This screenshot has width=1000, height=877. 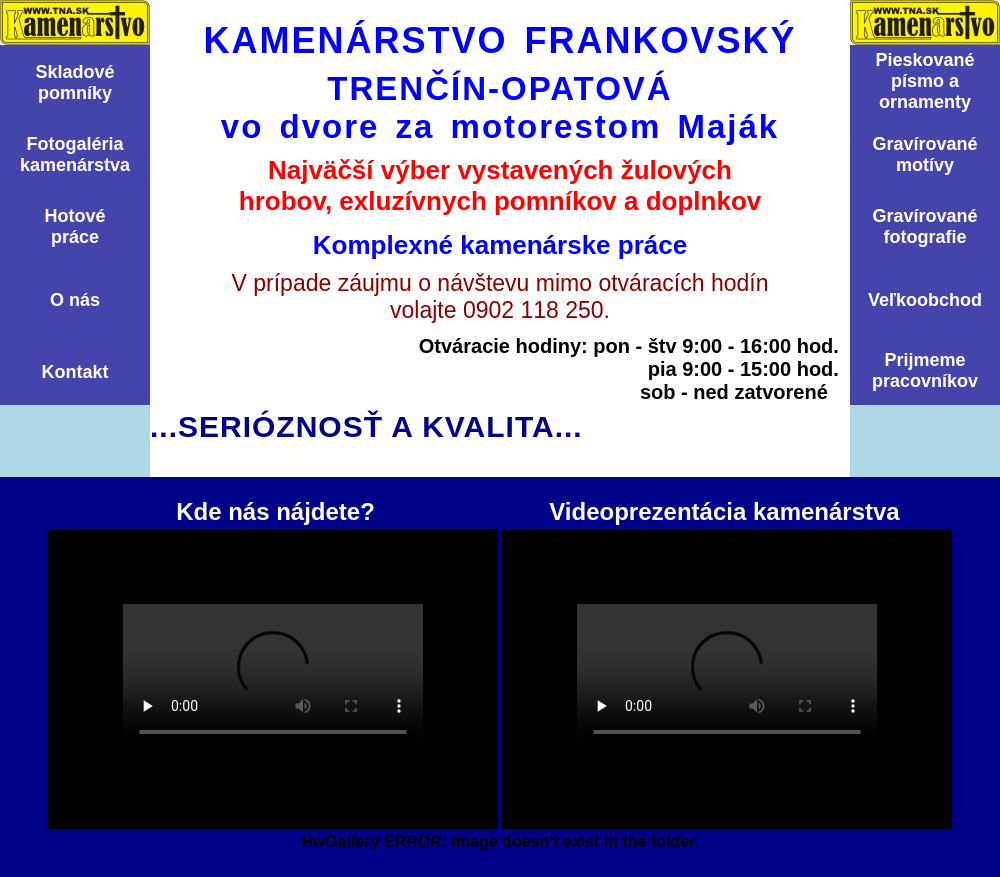 What do you see at coordinates (925, 300) in the screenshot?
I see `Veľkoobchod` at bounding box center [925, 300].